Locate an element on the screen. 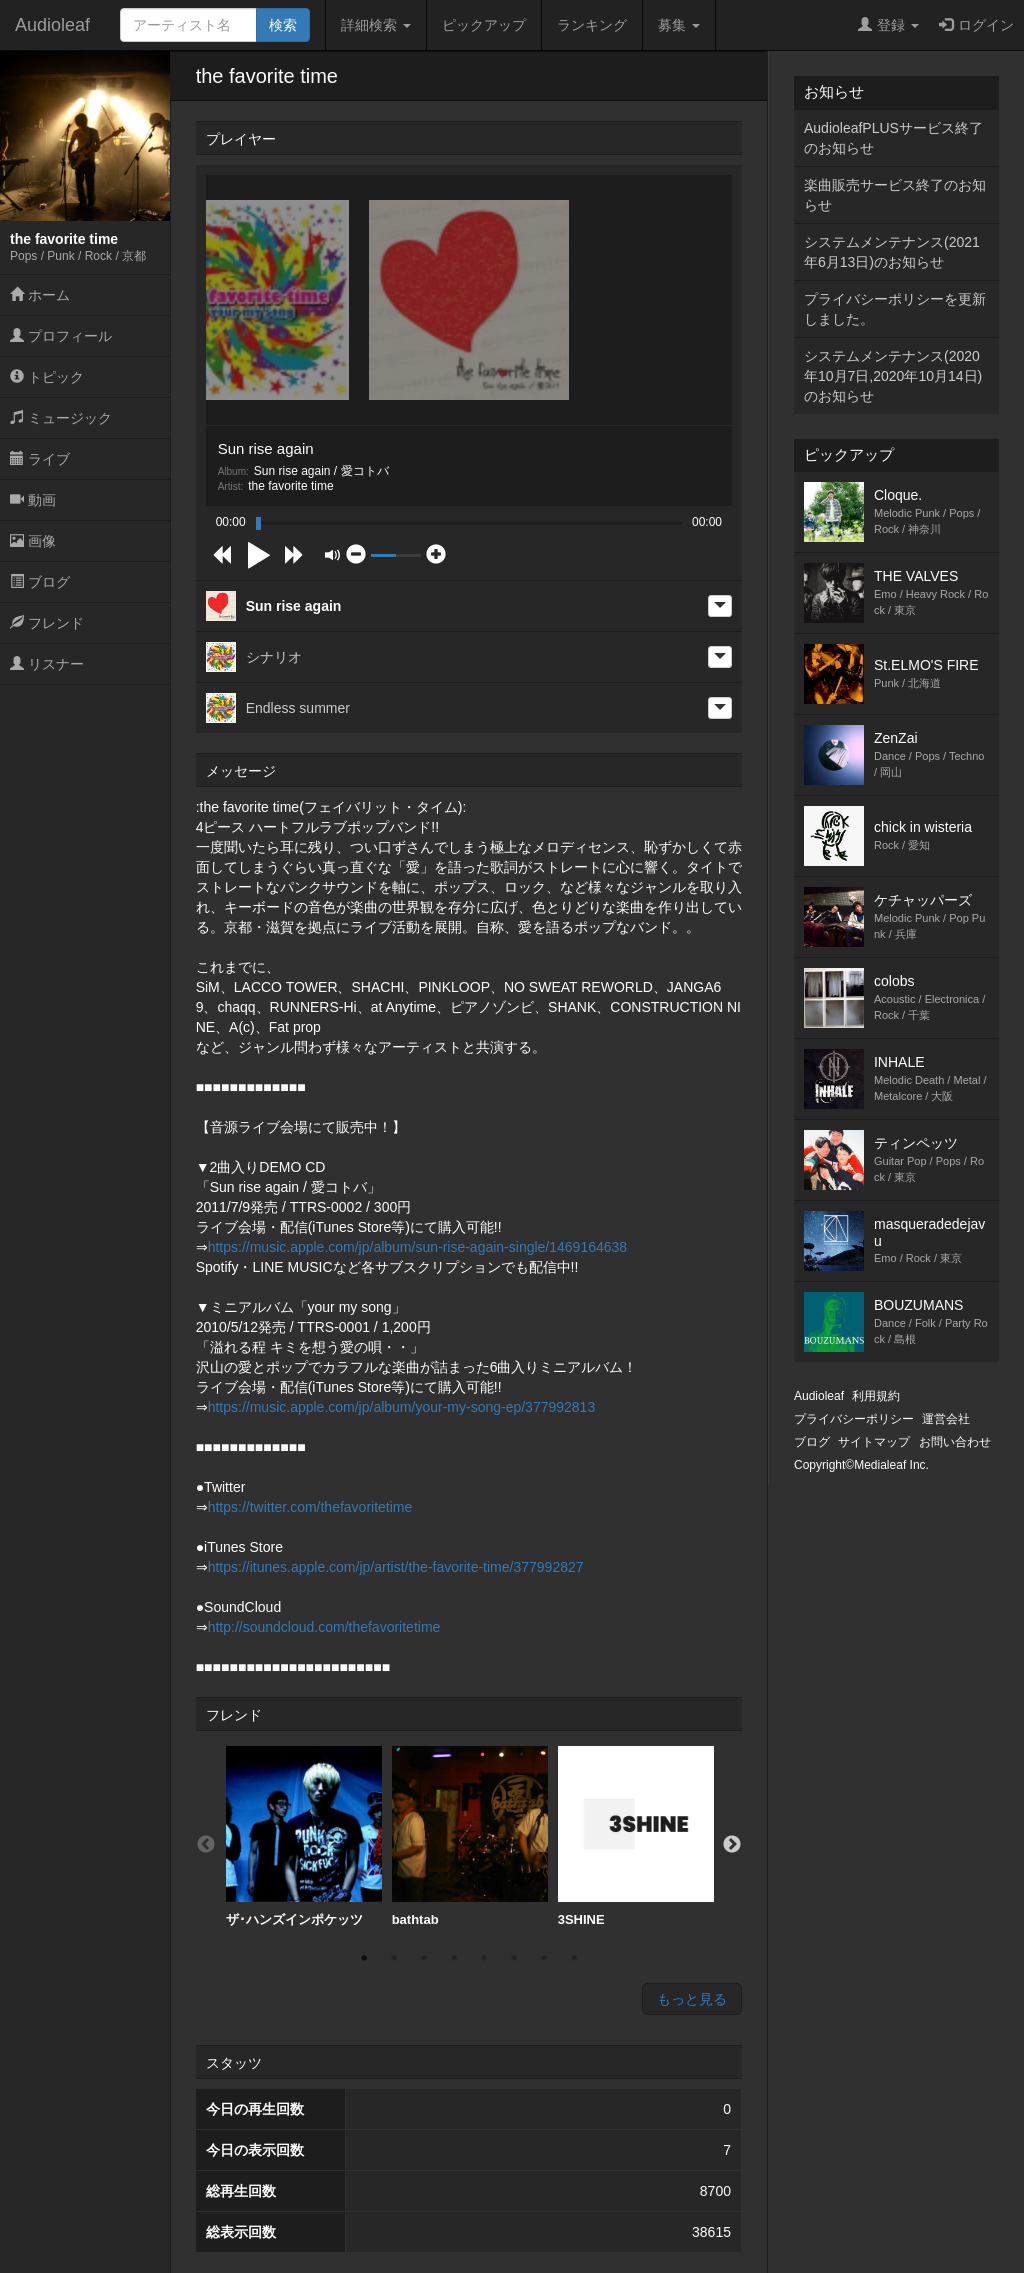 The width and height of the screenshot is (1024, 2273). 詳細検索 is located at coordinates (376, 25).